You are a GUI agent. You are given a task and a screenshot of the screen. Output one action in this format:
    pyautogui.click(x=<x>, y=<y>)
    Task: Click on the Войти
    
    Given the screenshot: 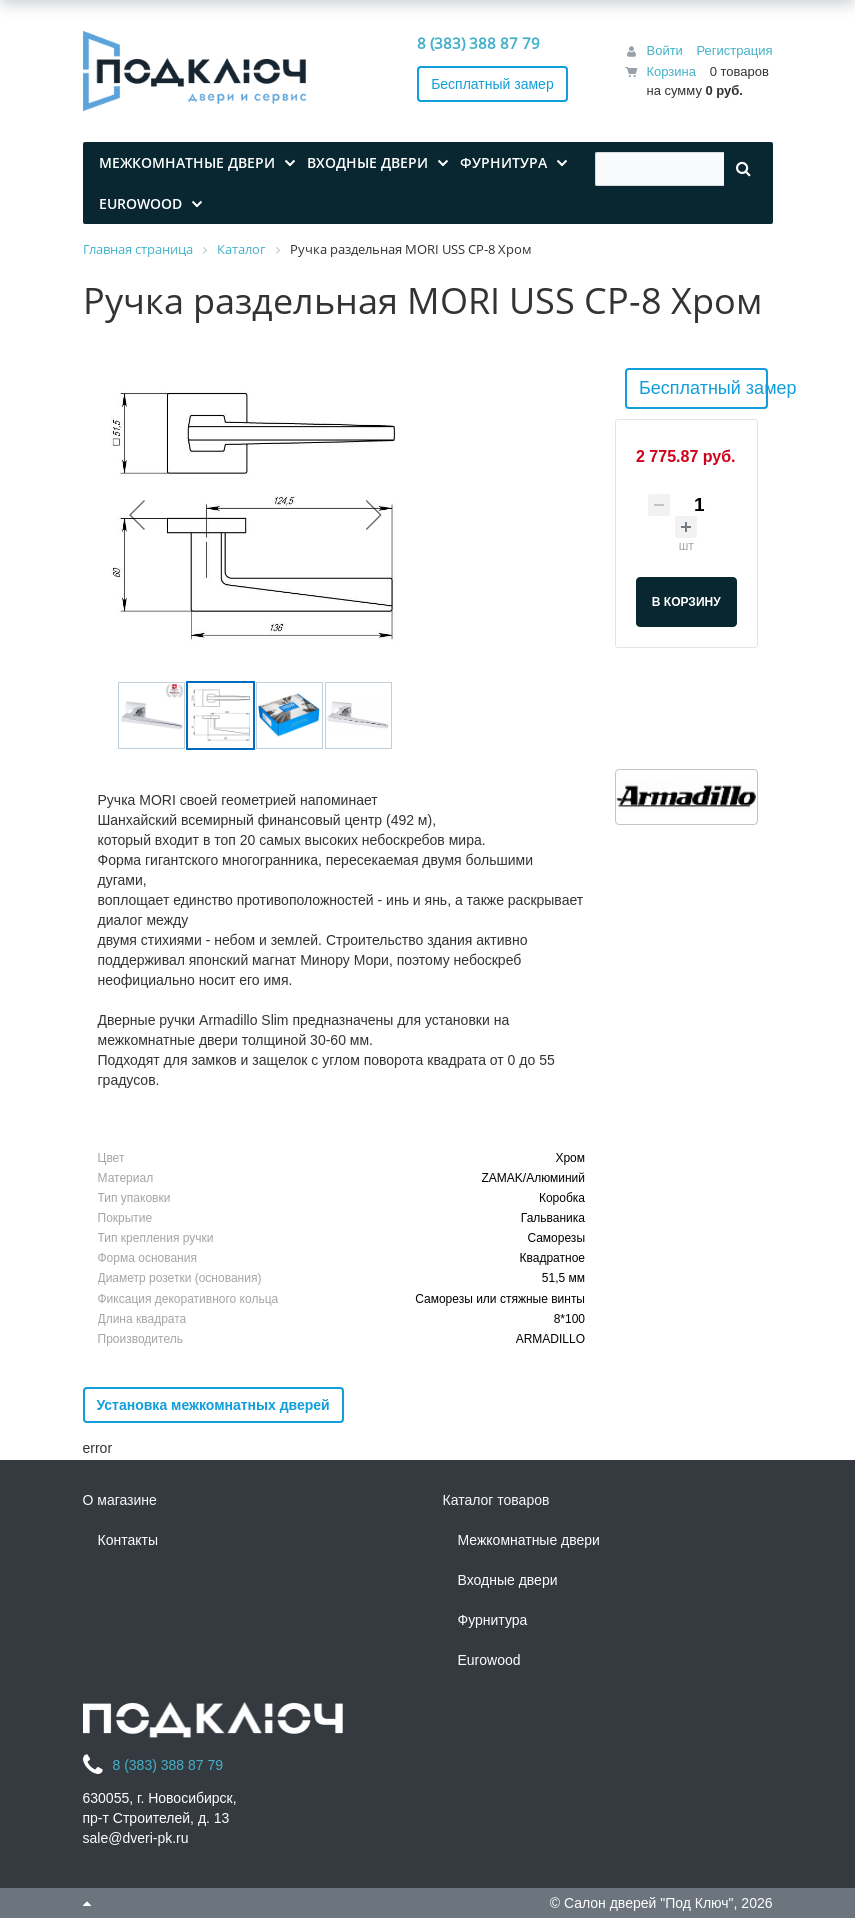 What is the action you would take?
    pyautogui.click(x=664, y=50)
    